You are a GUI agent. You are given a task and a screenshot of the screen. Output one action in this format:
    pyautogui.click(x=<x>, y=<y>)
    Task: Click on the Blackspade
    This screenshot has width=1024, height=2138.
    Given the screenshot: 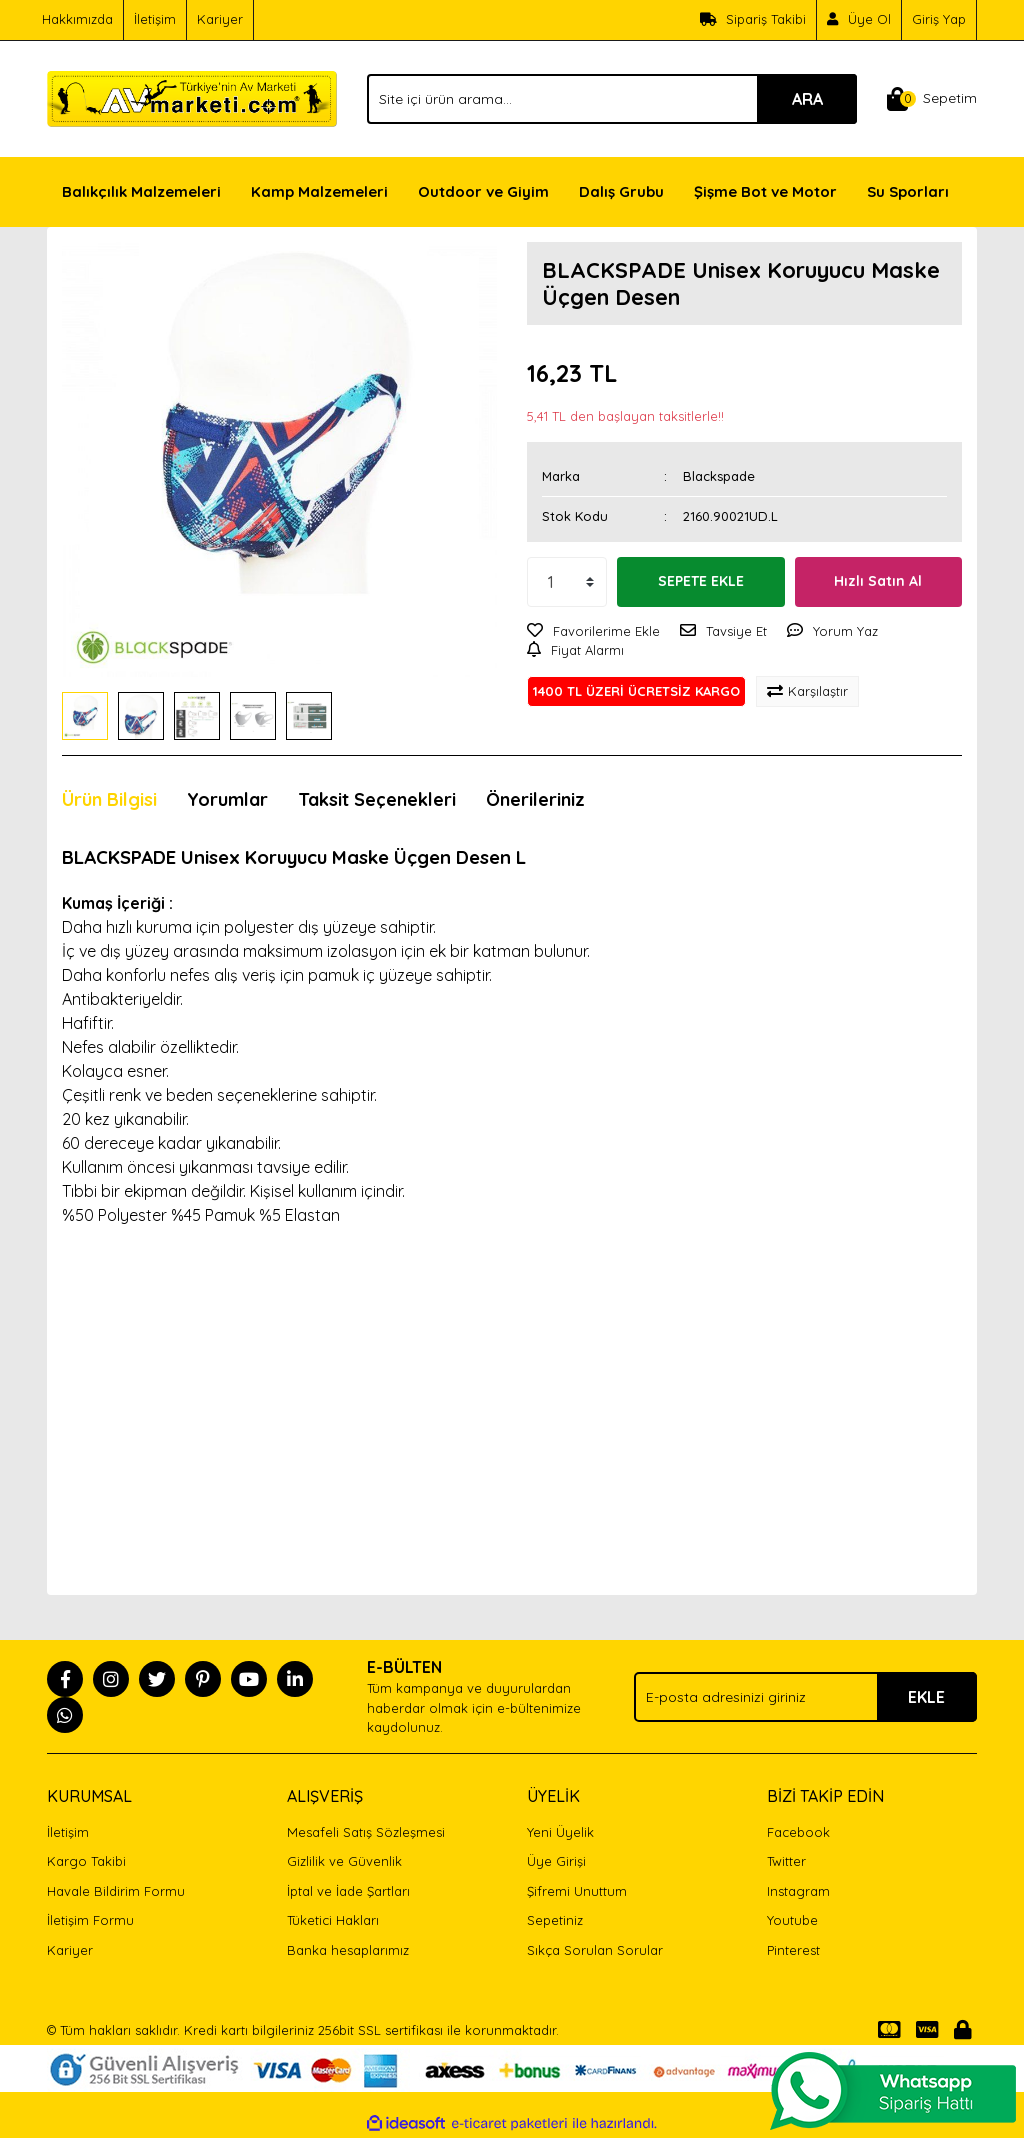 What is the action you would take?
    pyautogui.click(x=719, y=476)
    